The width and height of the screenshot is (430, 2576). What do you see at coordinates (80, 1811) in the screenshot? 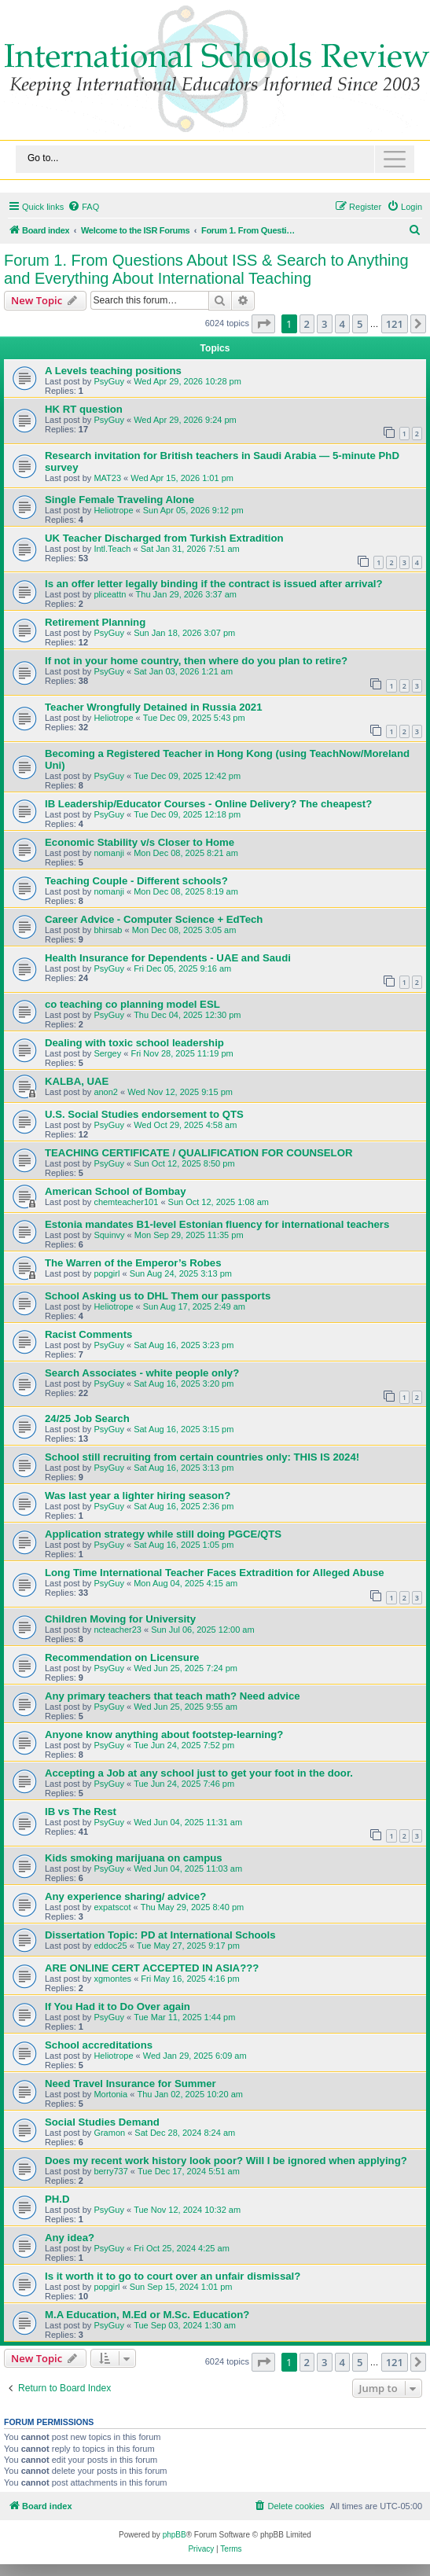
I see `IB vs The Rest` at bounding box center [80, 1811].